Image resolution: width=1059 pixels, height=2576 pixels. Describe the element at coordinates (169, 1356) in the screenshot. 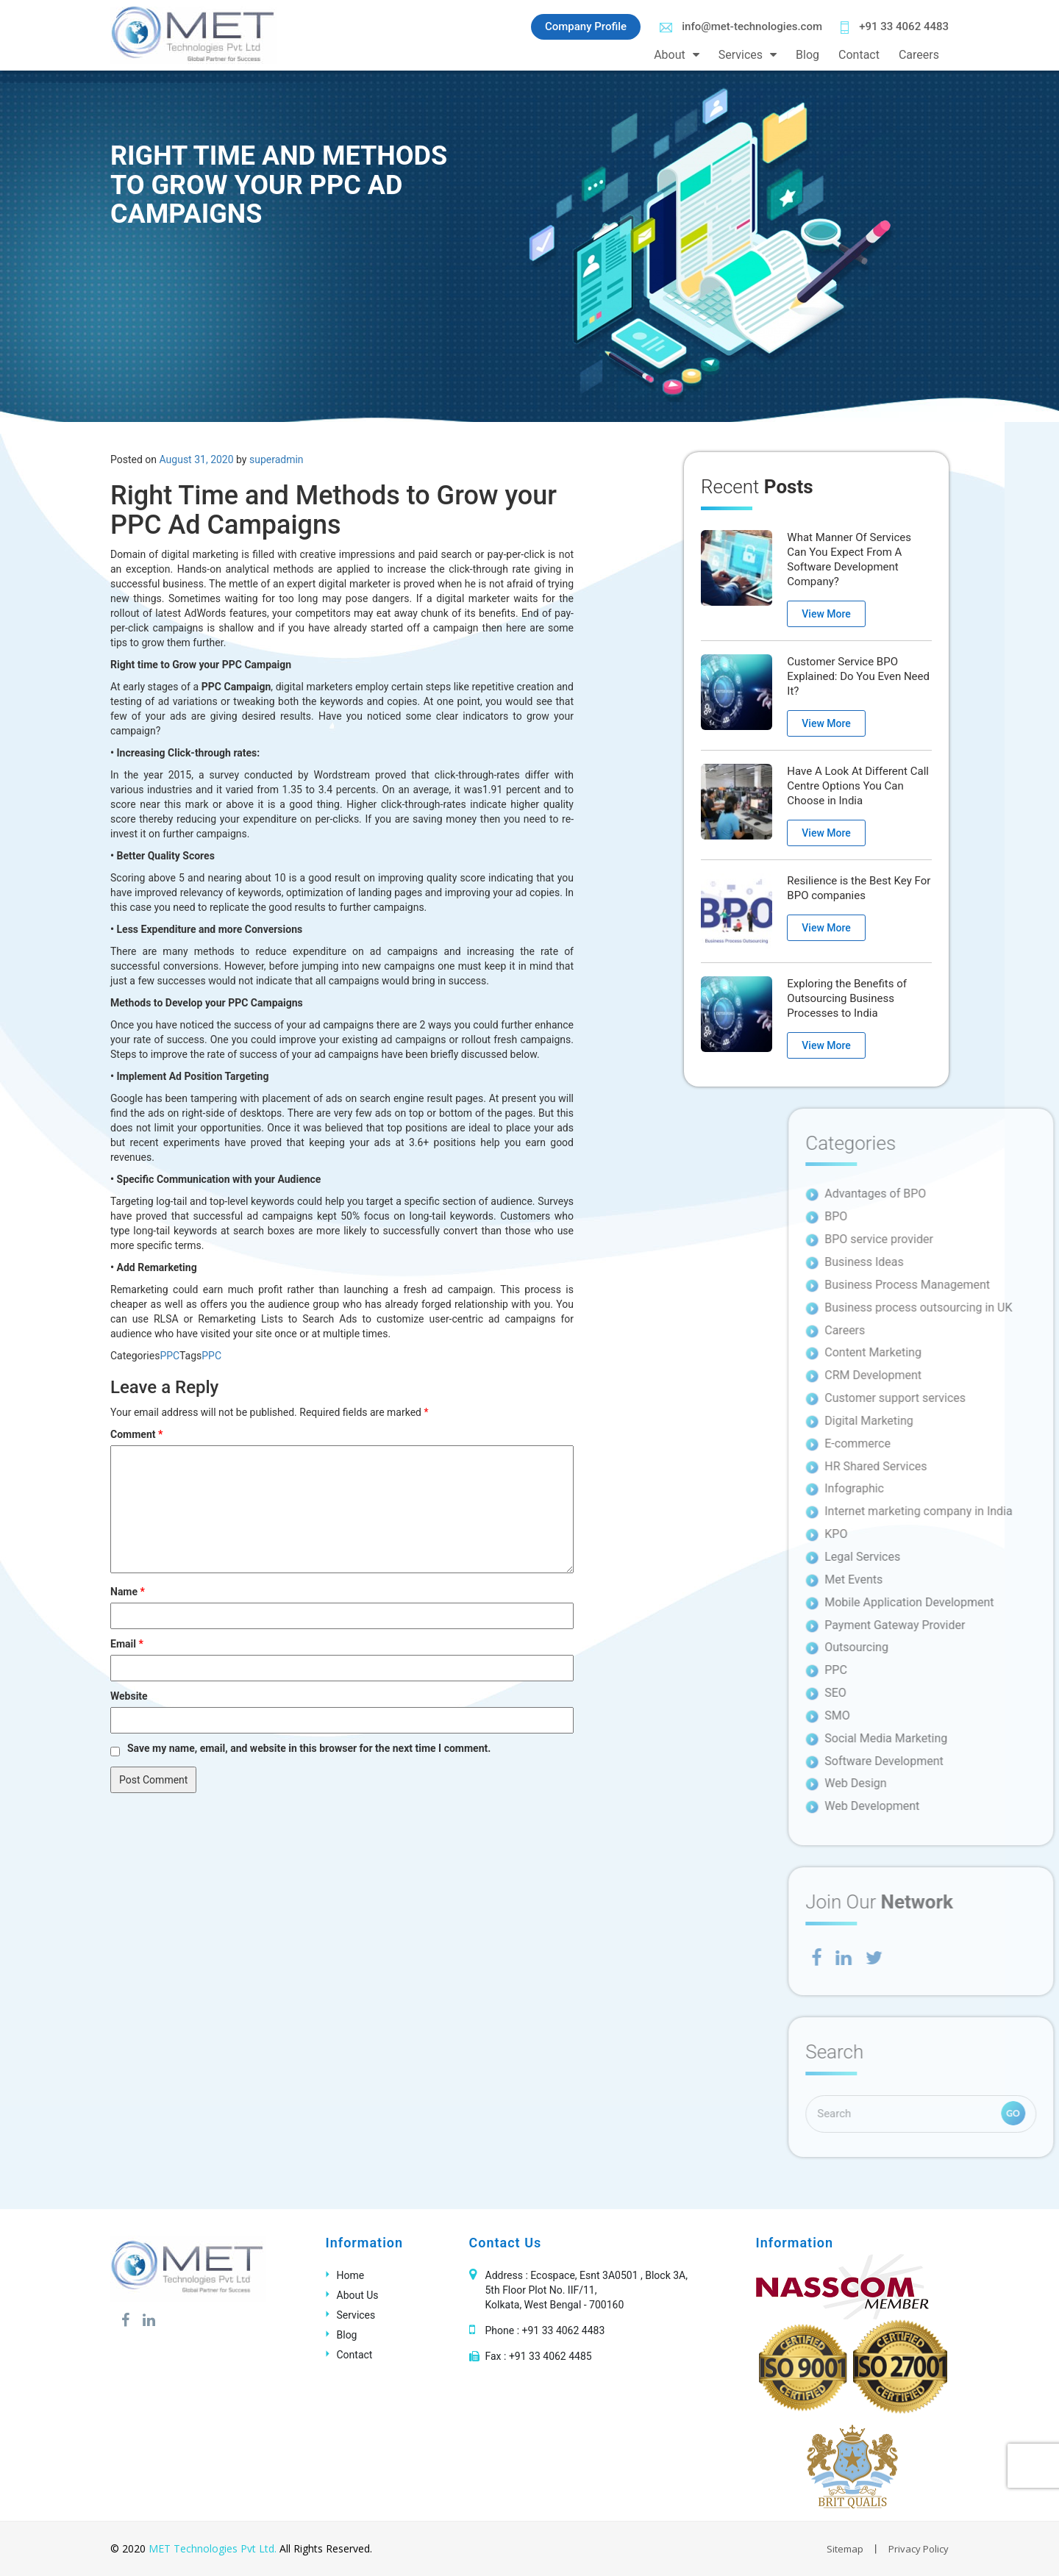

I see `PPC` at that location.